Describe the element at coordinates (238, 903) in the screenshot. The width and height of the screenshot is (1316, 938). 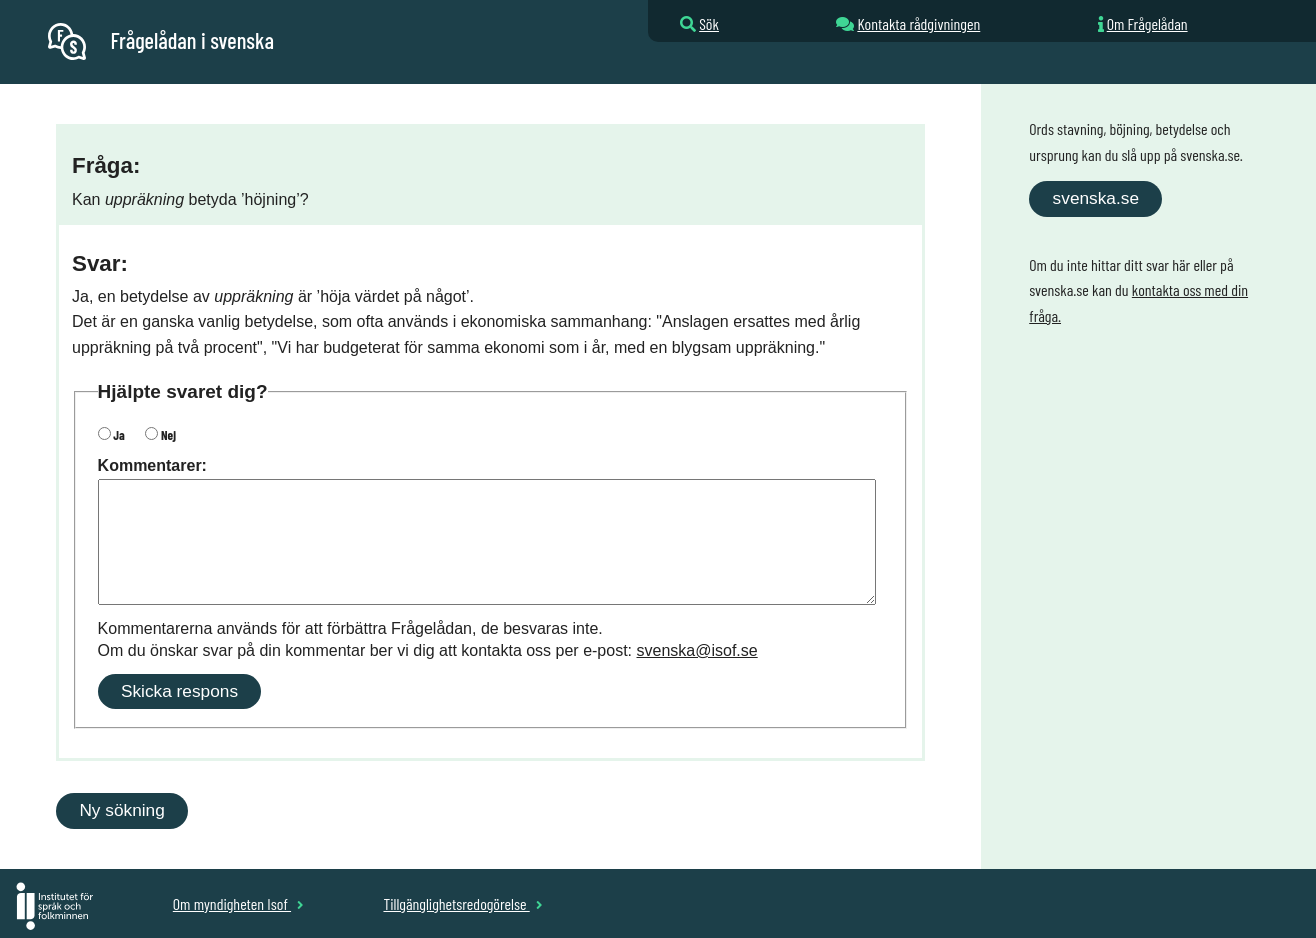
I see `Om myndigheten Isof` at that location.